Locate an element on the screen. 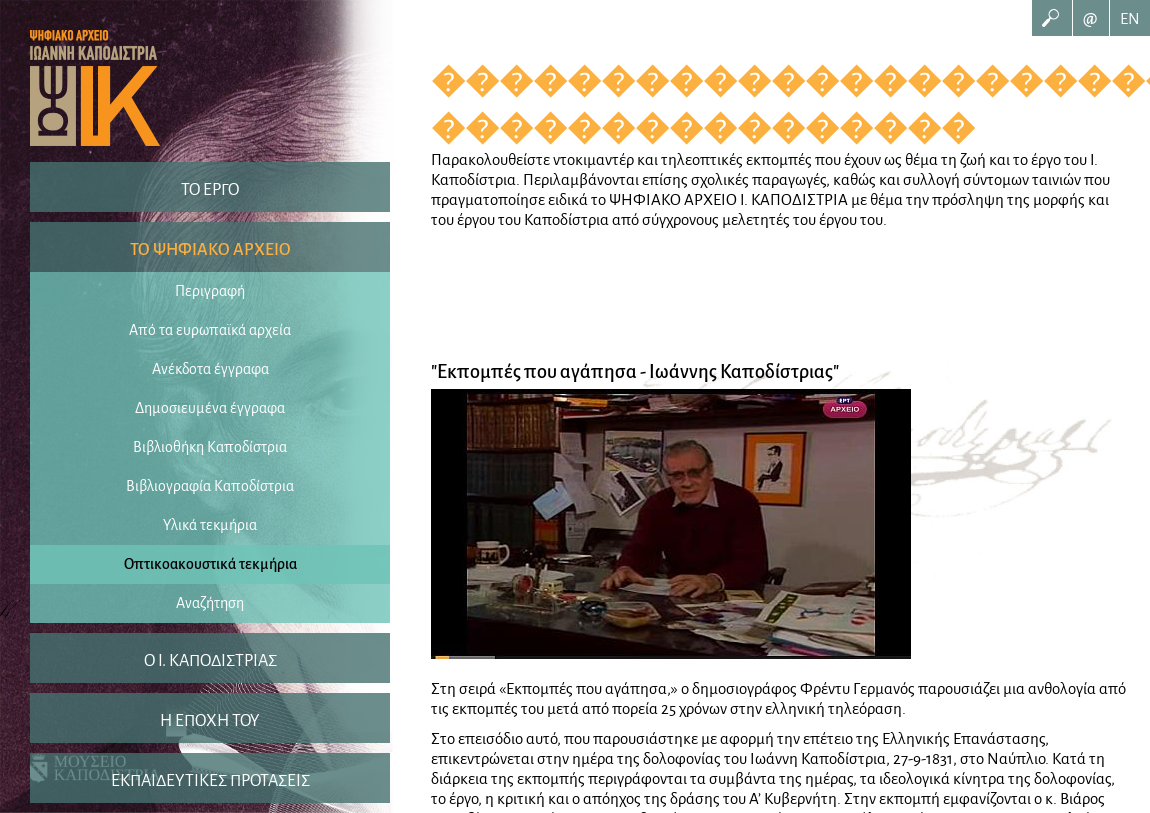  Υλικά τεκμήρια is located at coordinates (210, 525).